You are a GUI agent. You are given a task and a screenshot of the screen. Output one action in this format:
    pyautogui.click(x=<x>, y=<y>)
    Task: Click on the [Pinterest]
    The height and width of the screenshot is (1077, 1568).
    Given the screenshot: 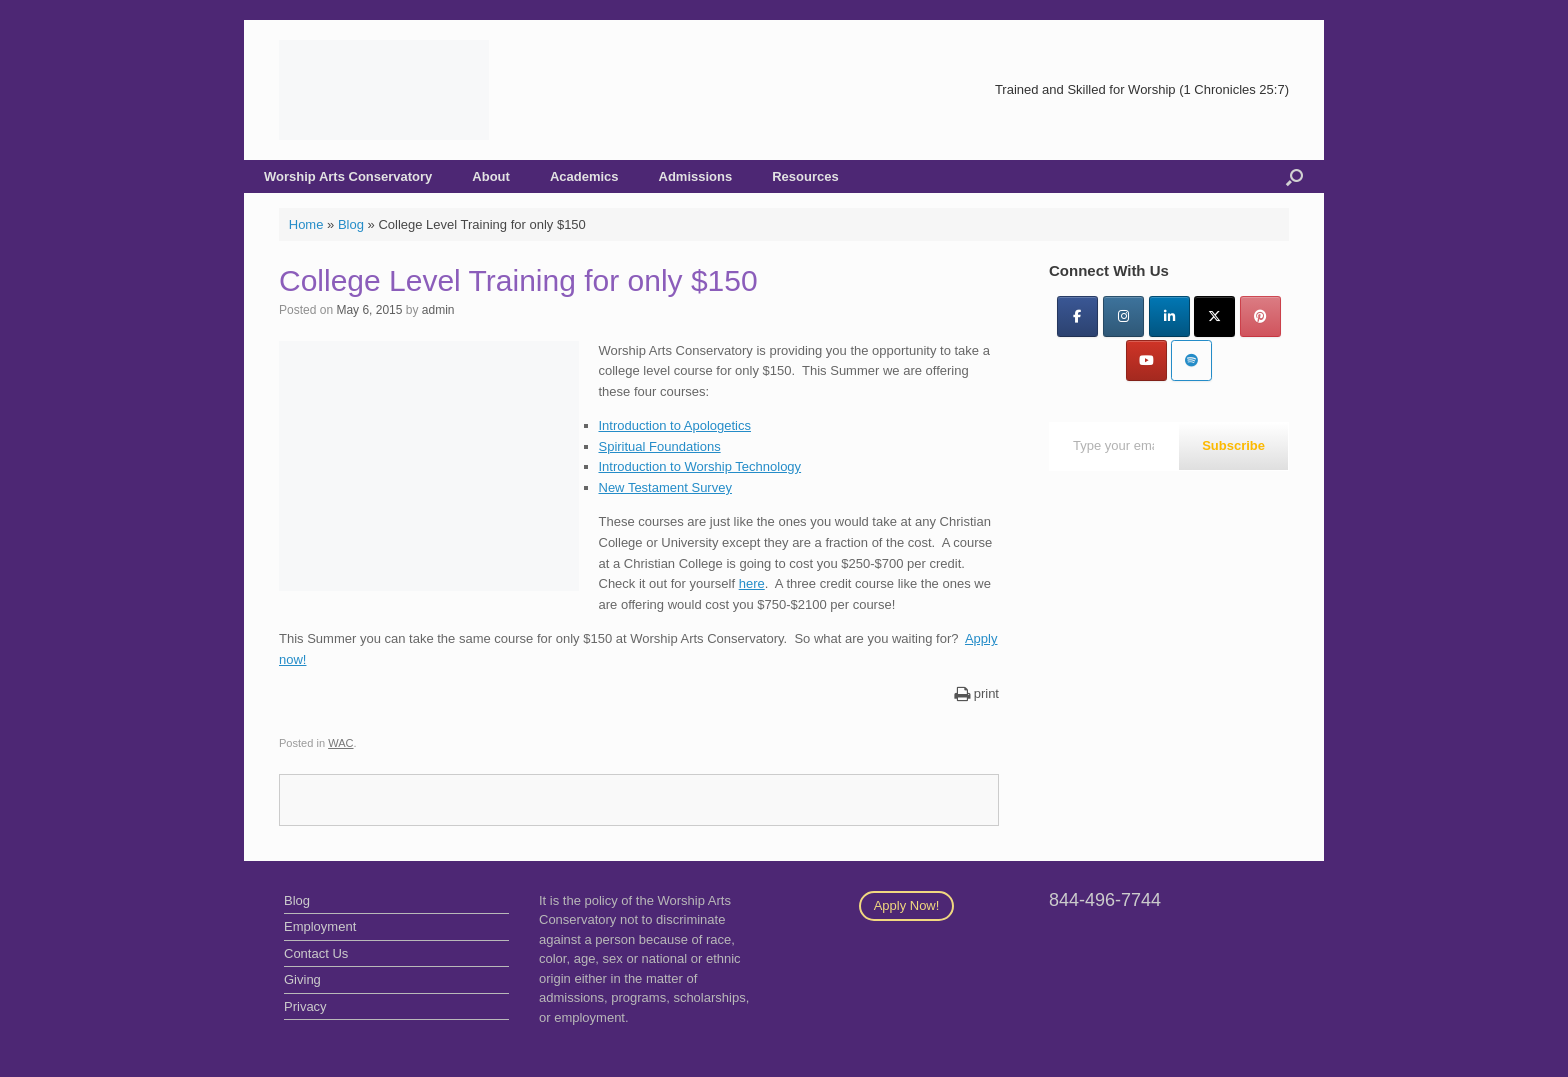 What is the action you would take?
    pyautogui.click(x=1260, y=316)
    